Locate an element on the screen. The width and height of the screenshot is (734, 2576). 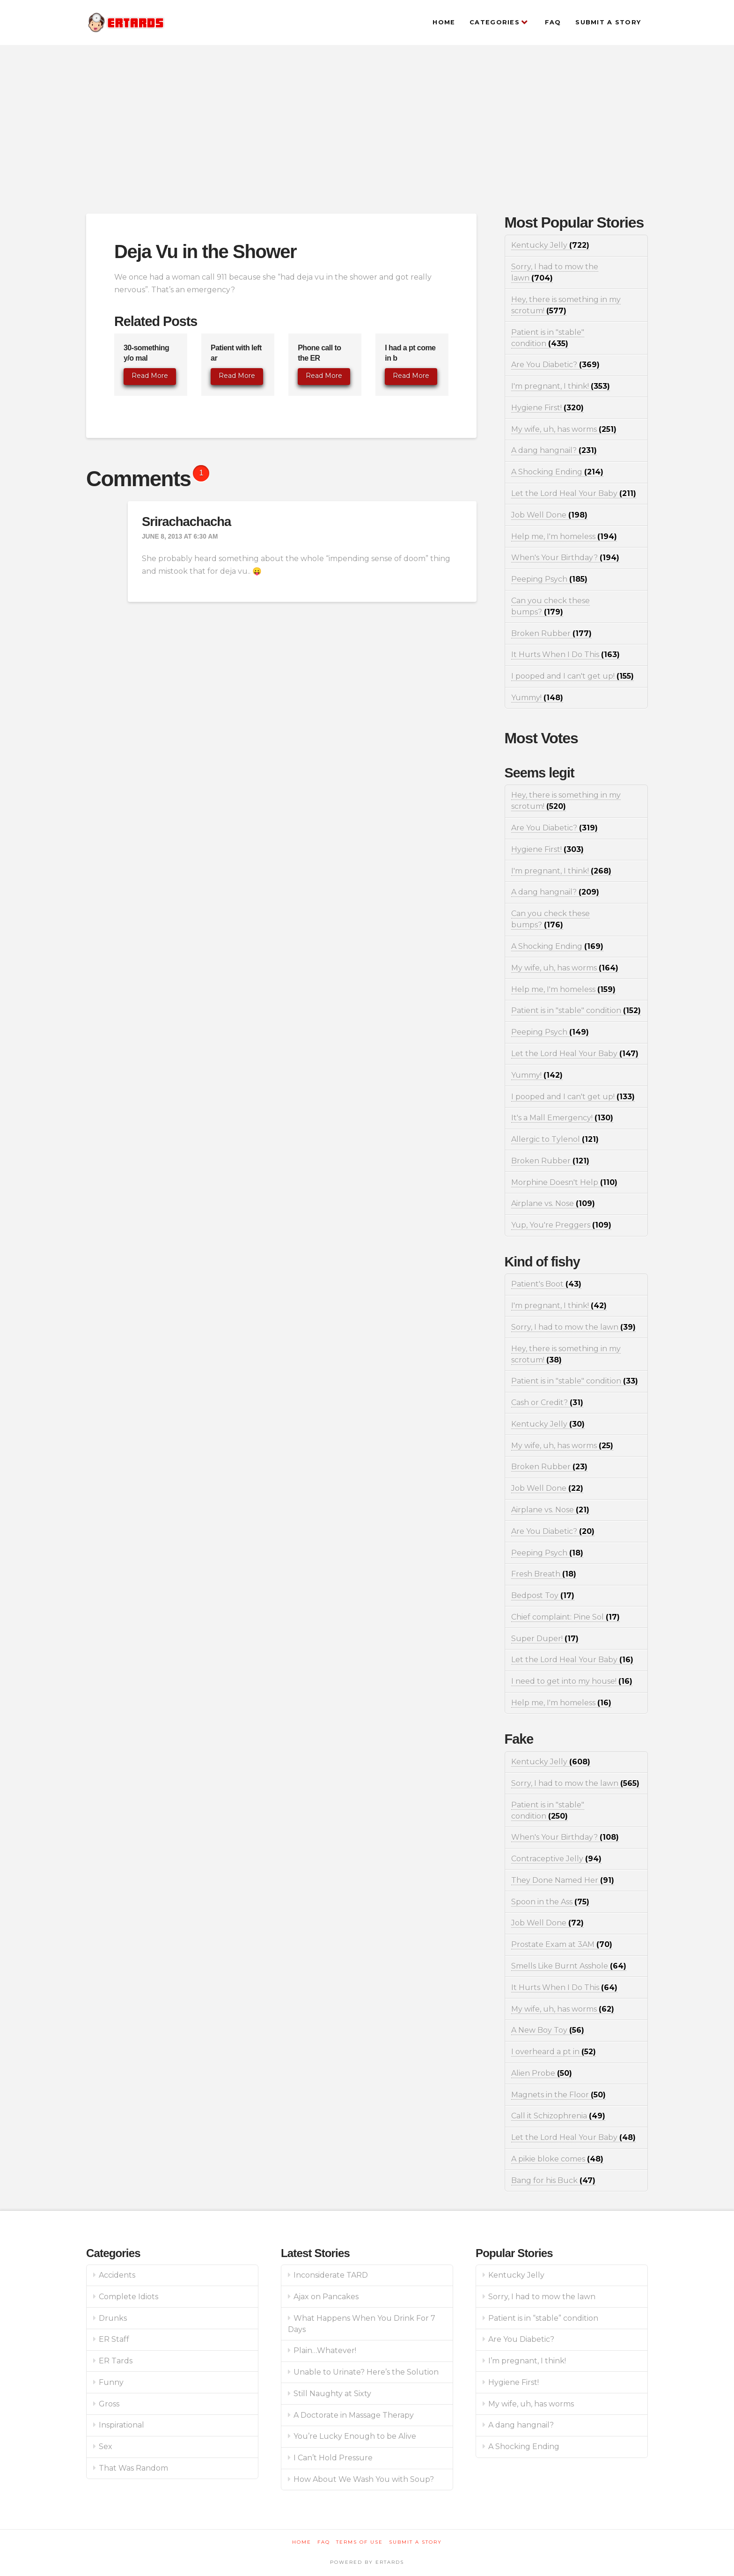
Ajax on Pancakes is located at coordinates (326, 2296).